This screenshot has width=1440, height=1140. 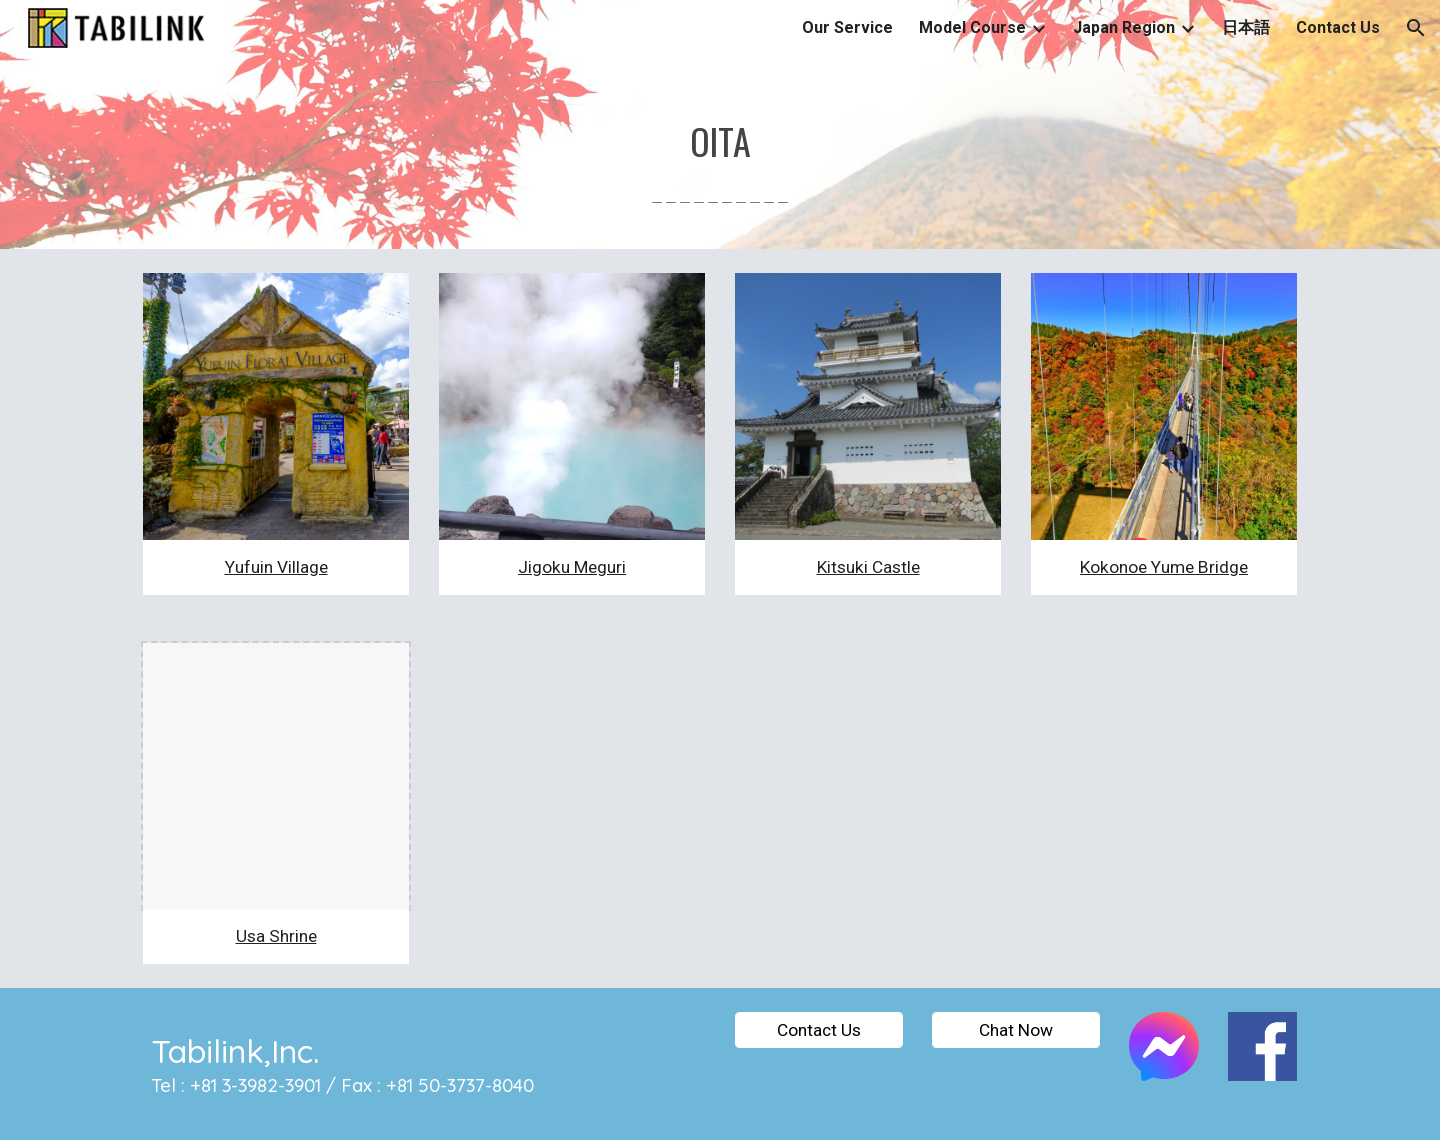 I want to click on [main], so click(x=720, y=152).